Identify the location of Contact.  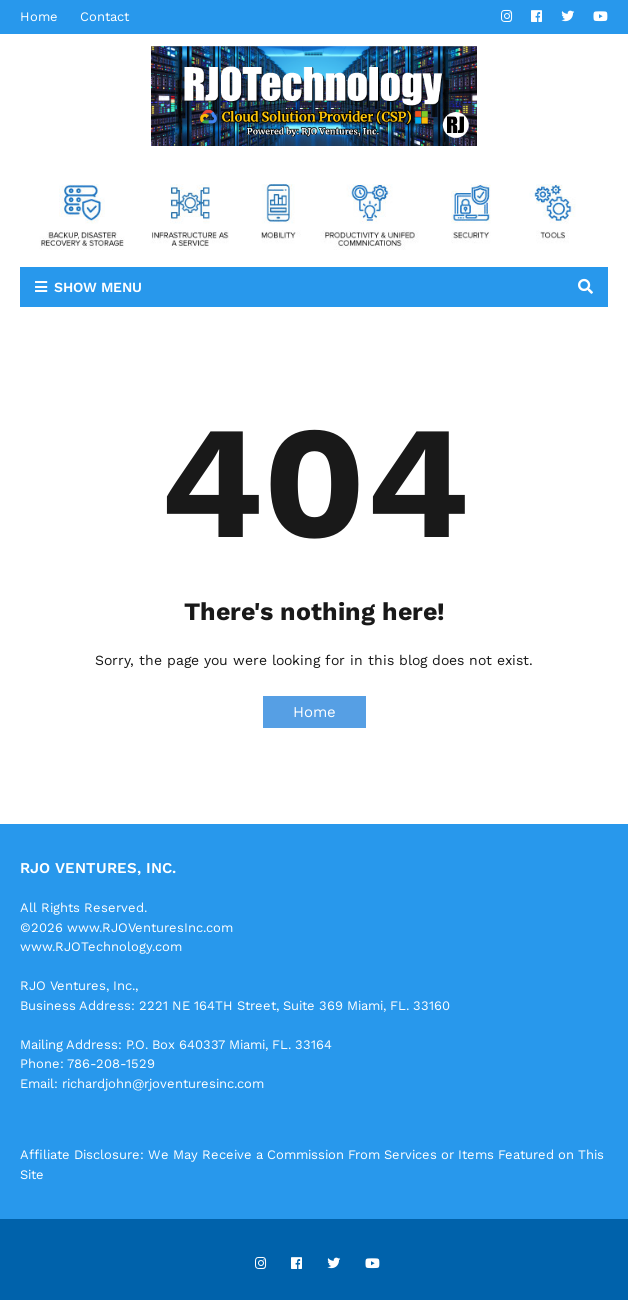
(104, 16).